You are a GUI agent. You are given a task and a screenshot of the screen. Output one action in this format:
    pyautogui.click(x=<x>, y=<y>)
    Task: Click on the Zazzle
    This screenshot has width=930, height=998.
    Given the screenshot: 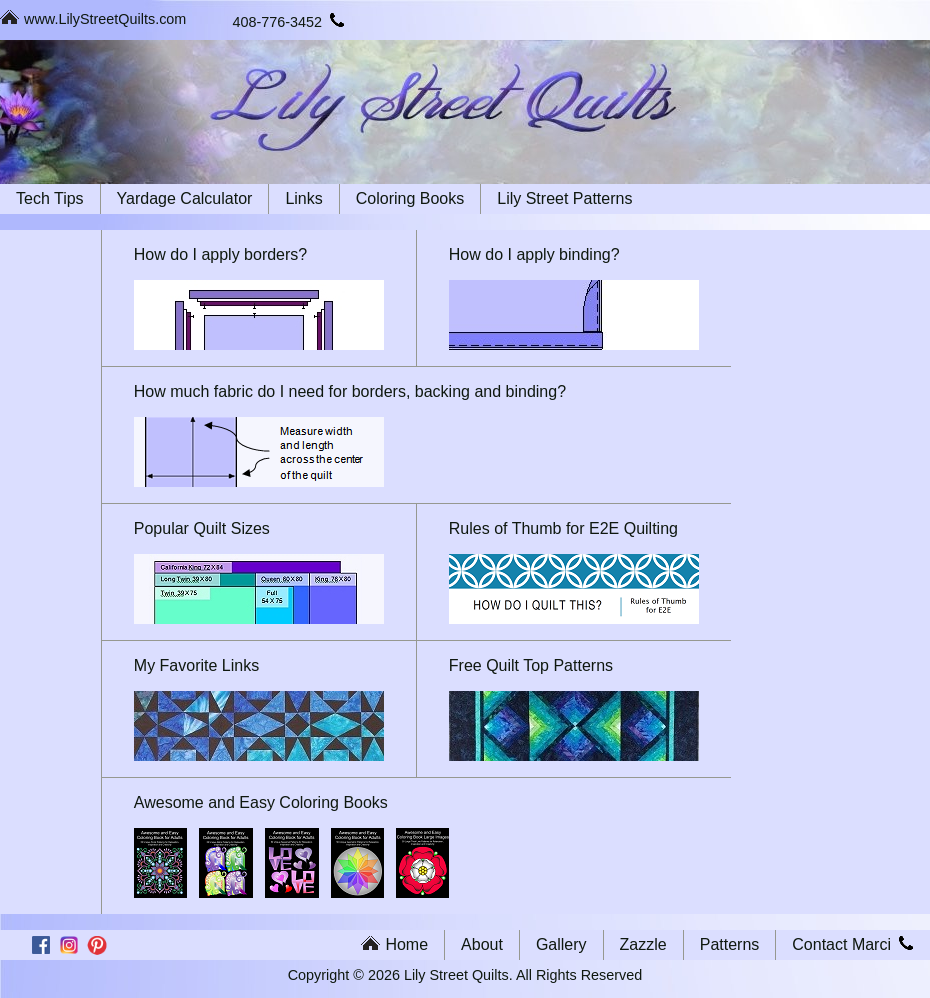 What is the action you would take?
    pyautogui.click(x=643, y=944)
    